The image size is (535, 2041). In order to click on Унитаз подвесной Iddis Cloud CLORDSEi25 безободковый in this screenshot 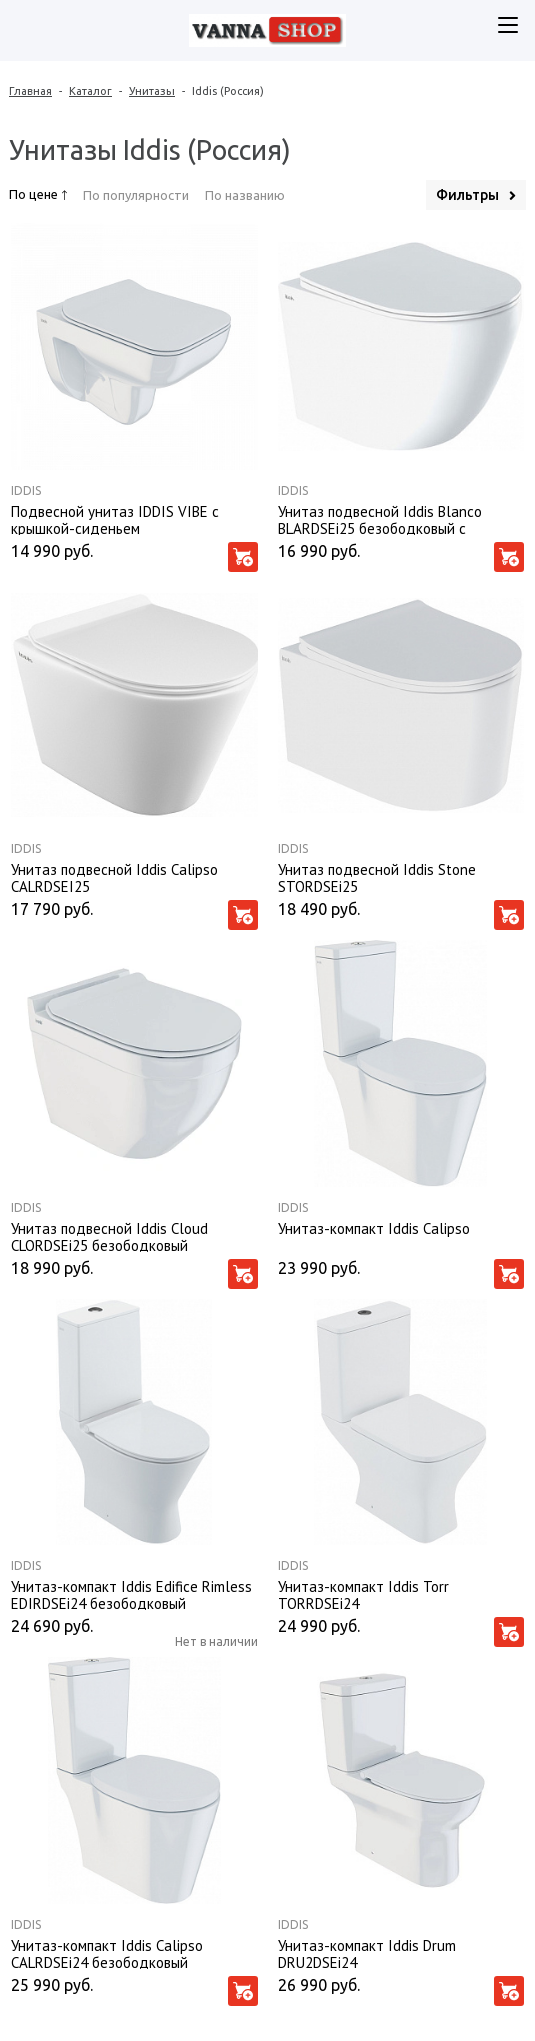, I will do `click(109, 1236)`.